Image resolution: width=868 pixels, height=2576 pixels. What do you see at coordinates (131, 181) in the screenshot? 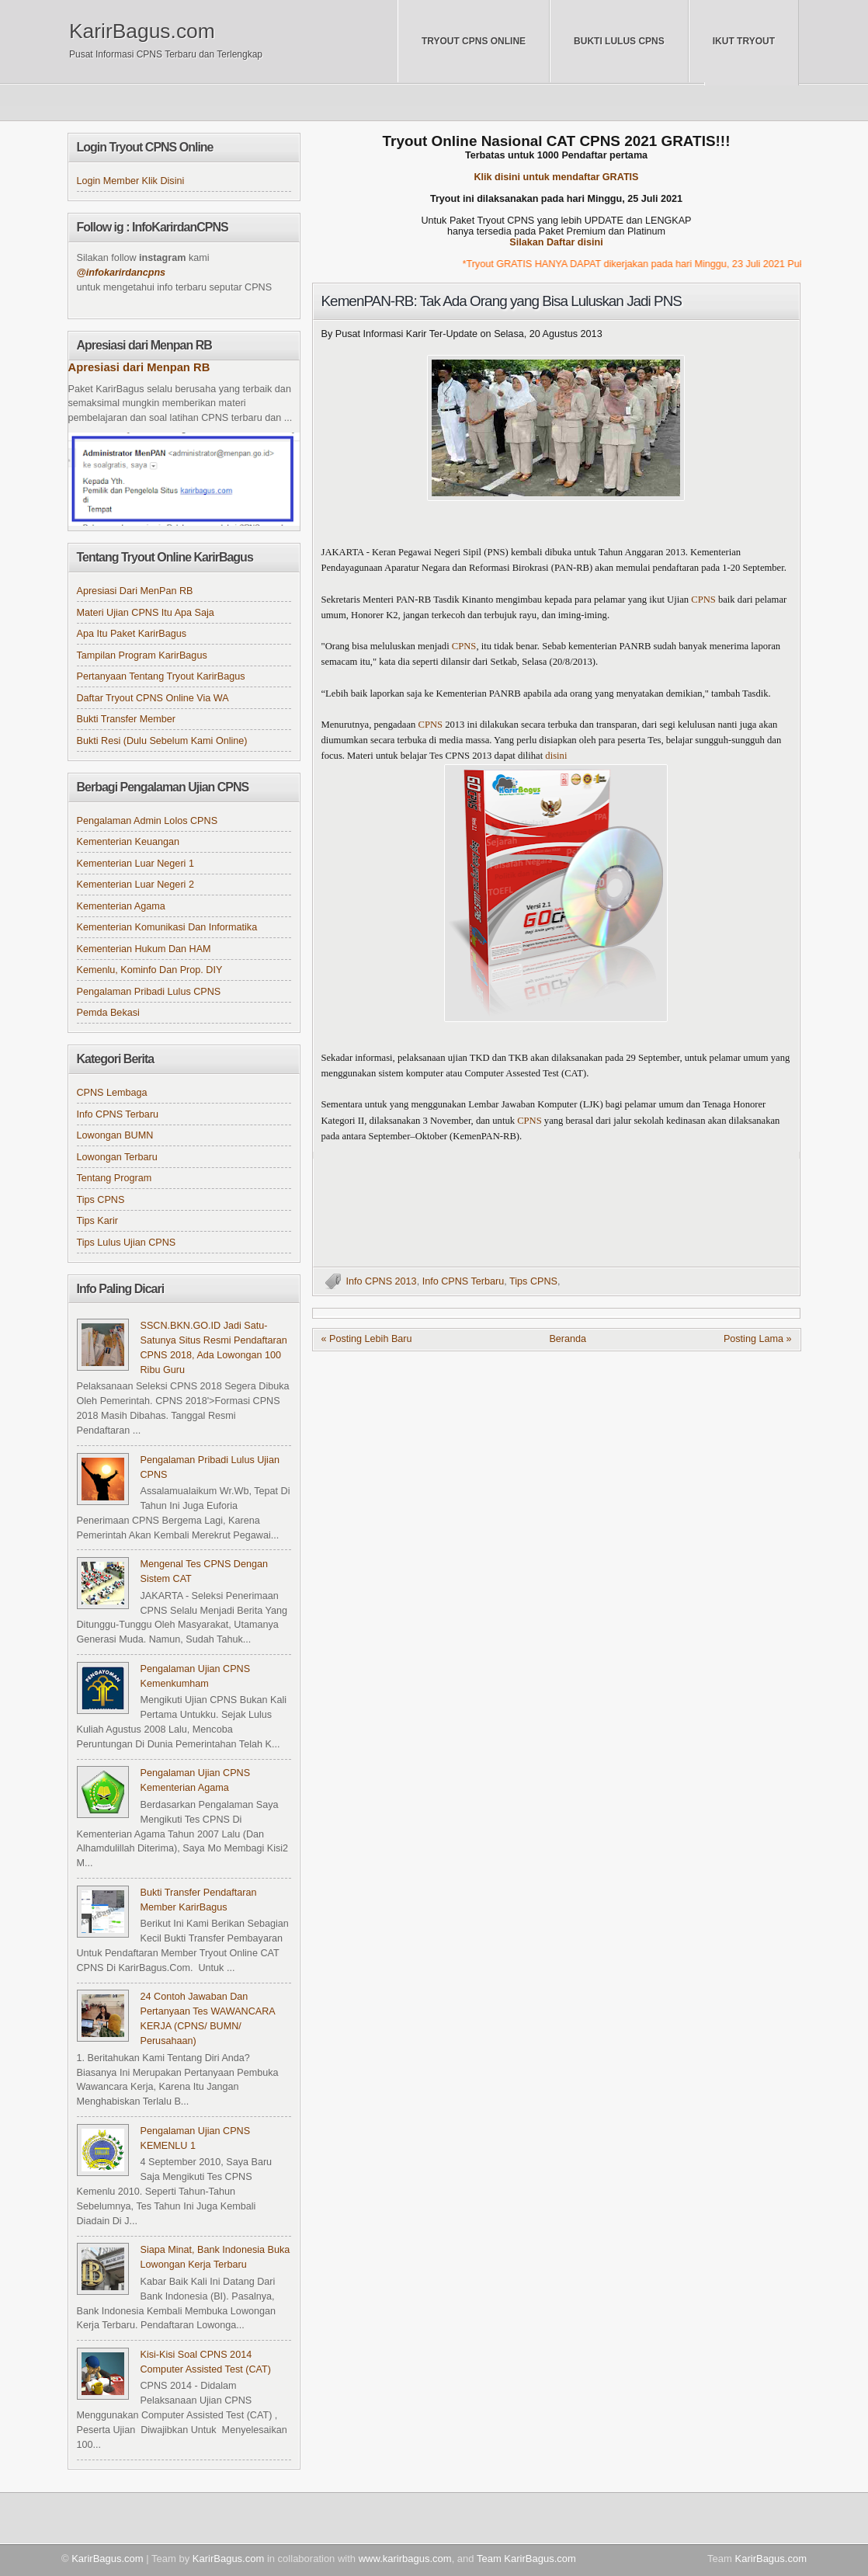
I see `Login Member klik disini` at bounding box center [131, 181].